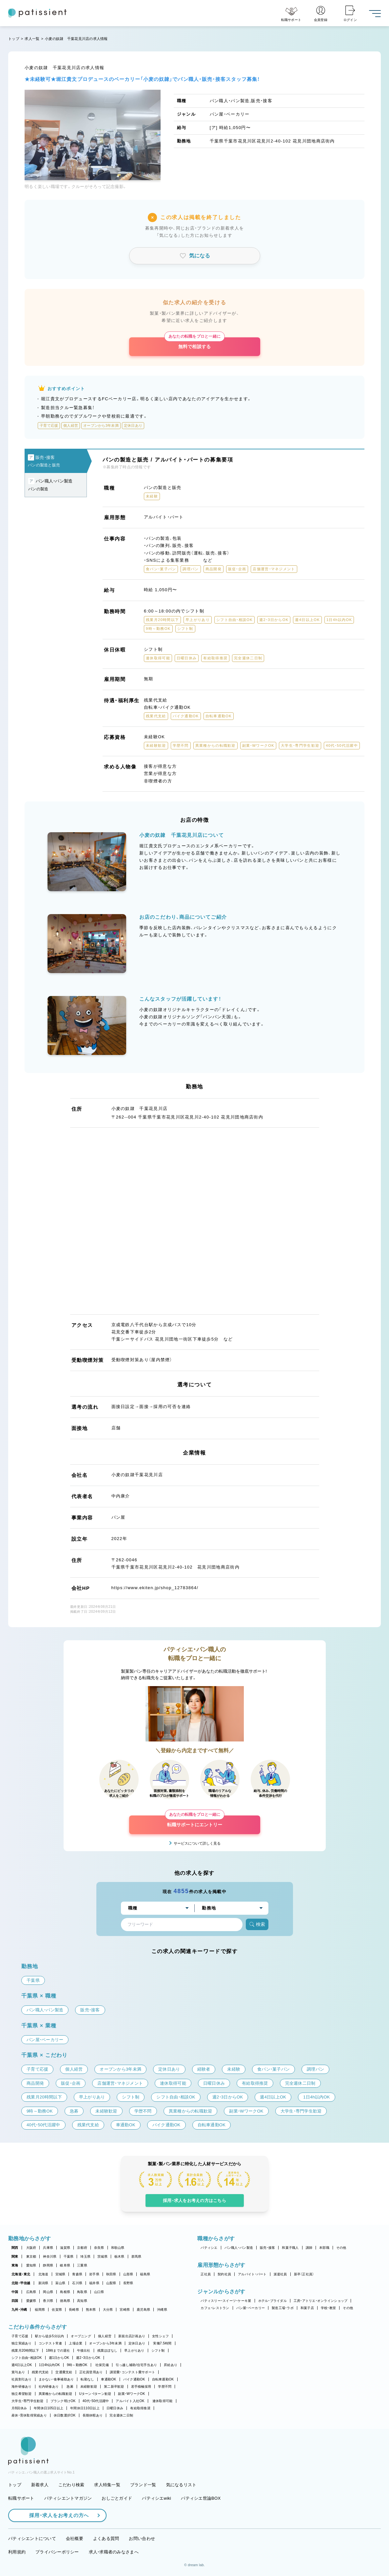 Image resolution: width=389 pixels, height=2576 pixels. What do you see at coordinates (164, 2386) in the screenshot?
I see `学歴不問` at bounding box center [164, 2386].